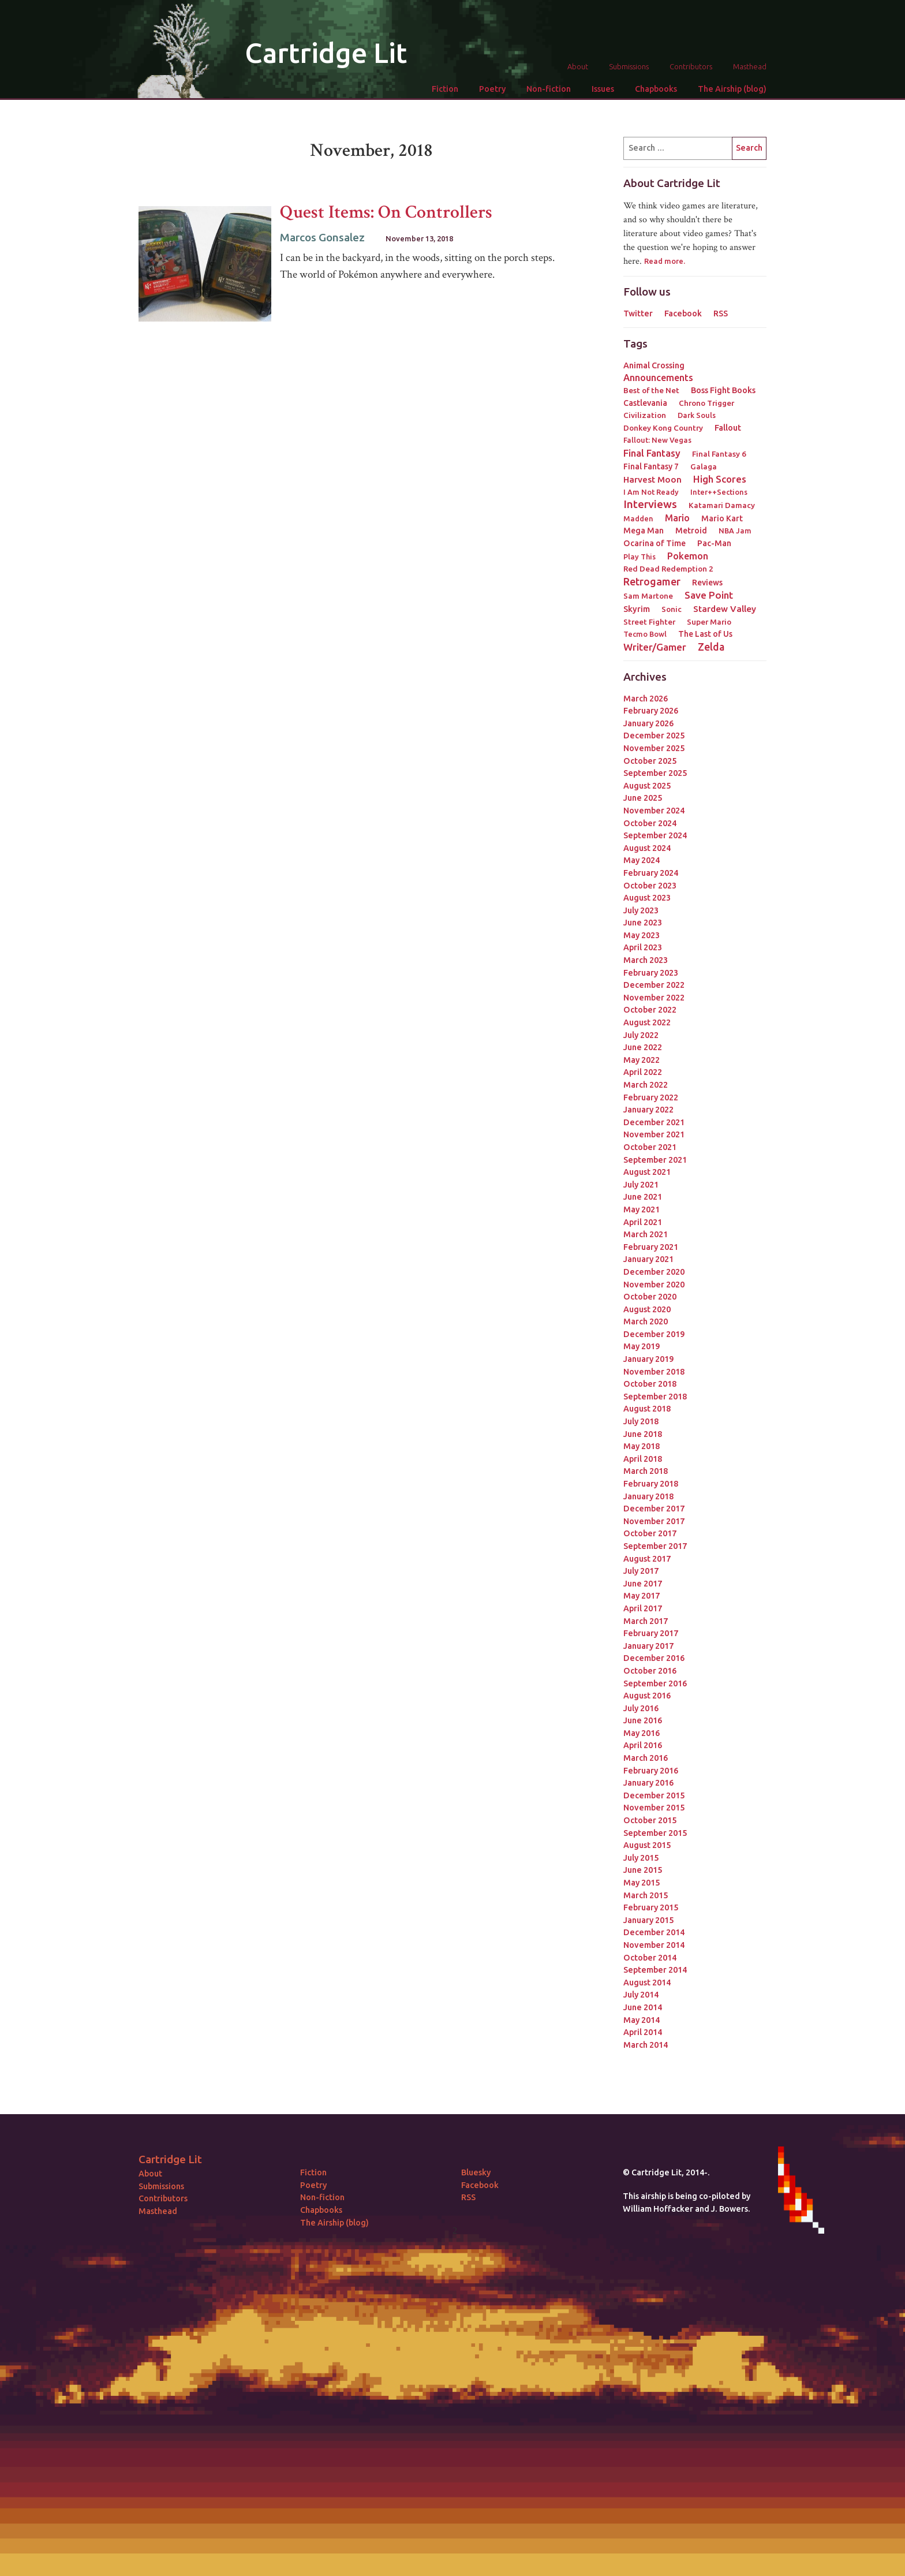 The image size is (905, 2576). I want to click on October 2018, so click(649, 1383).